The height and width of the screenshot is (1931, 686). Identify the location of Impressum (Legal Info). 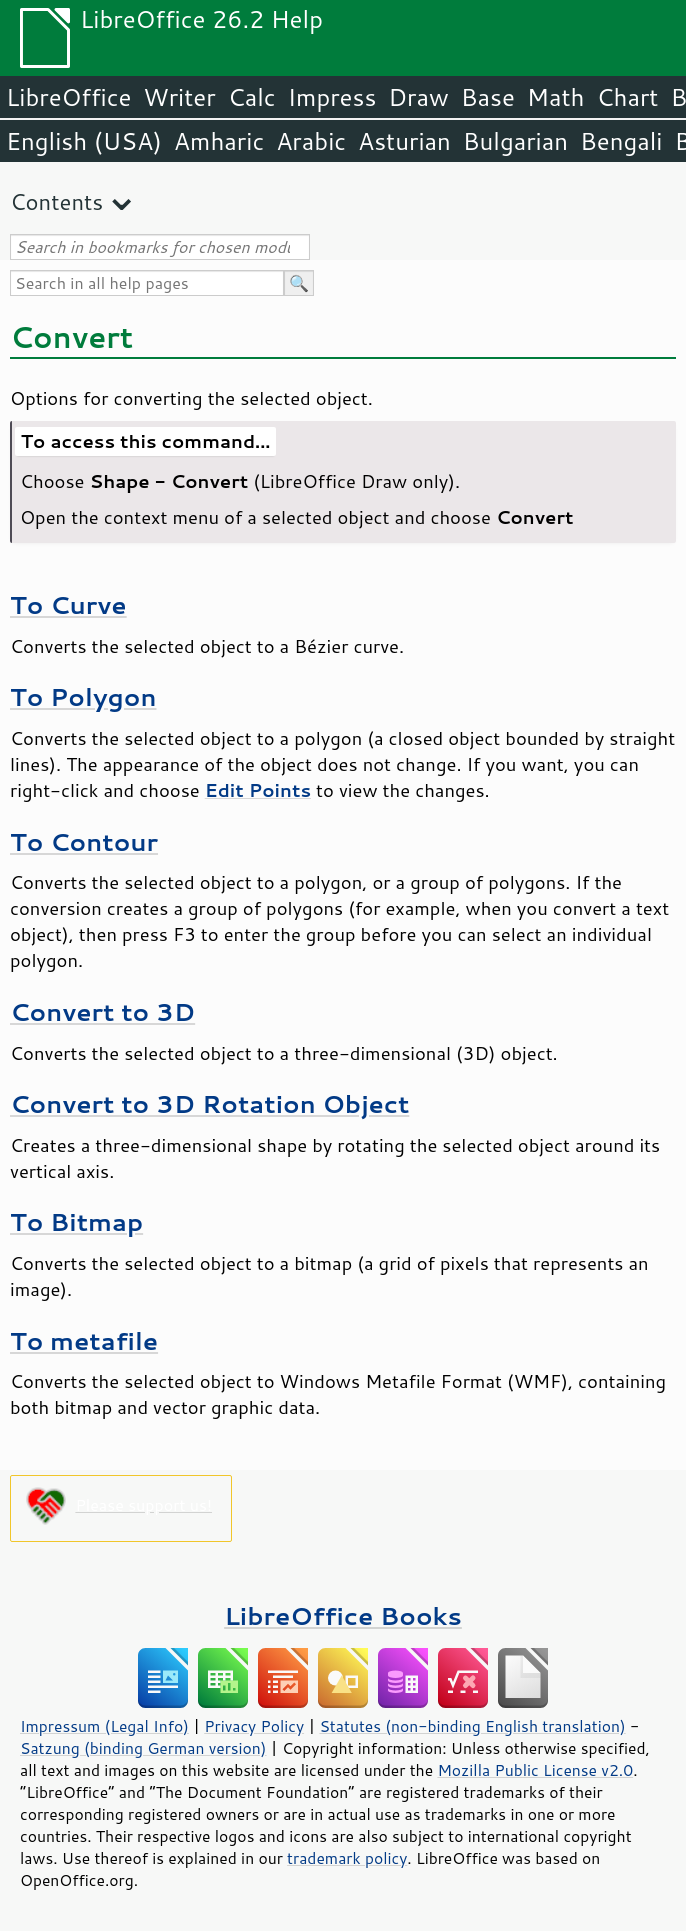
(104, 1726).